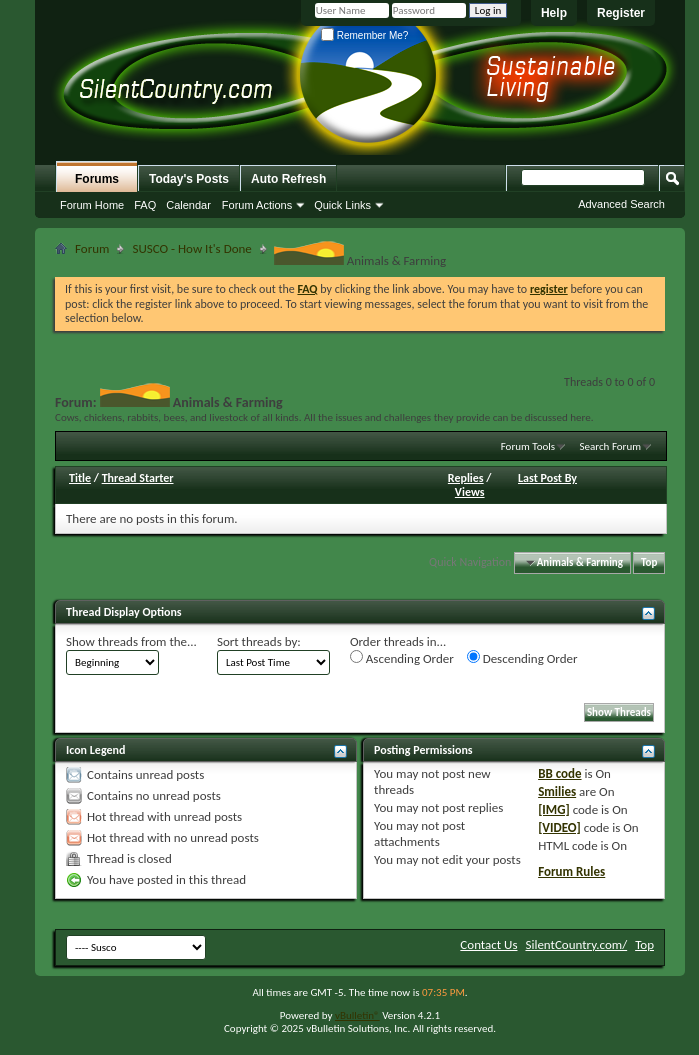 The image size is (699, 1055). I want to click on Last Post By, so click(547, 478).